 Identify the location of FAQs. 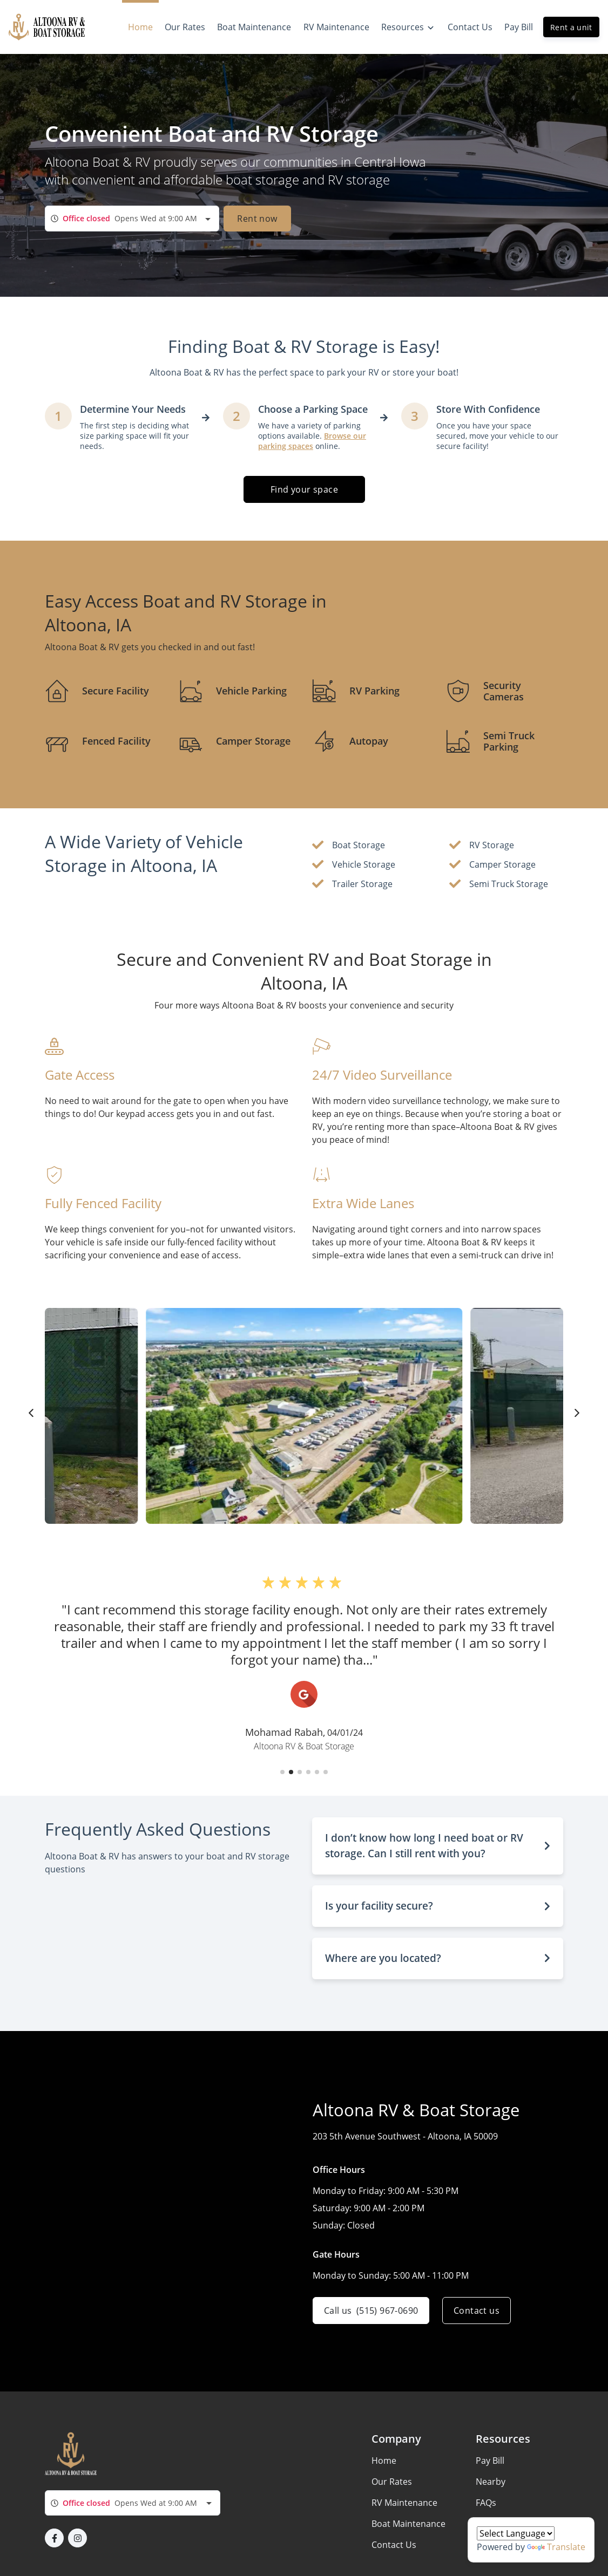
(486, 2503).